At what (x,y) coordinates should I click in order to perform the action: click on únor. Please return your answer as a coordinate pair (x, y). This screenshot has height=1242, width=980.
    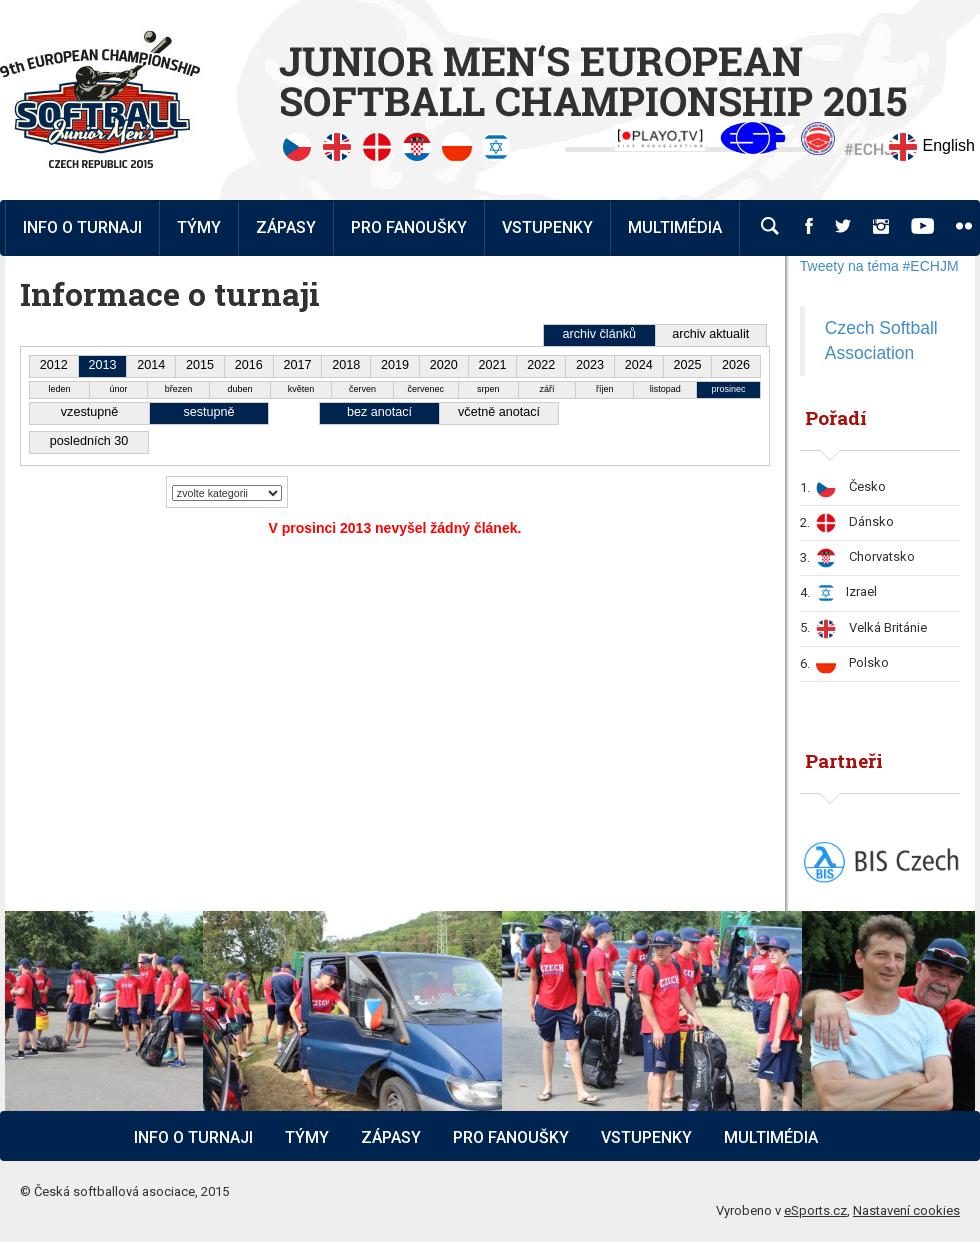
    Looking at the image, I should click on (119, 389).